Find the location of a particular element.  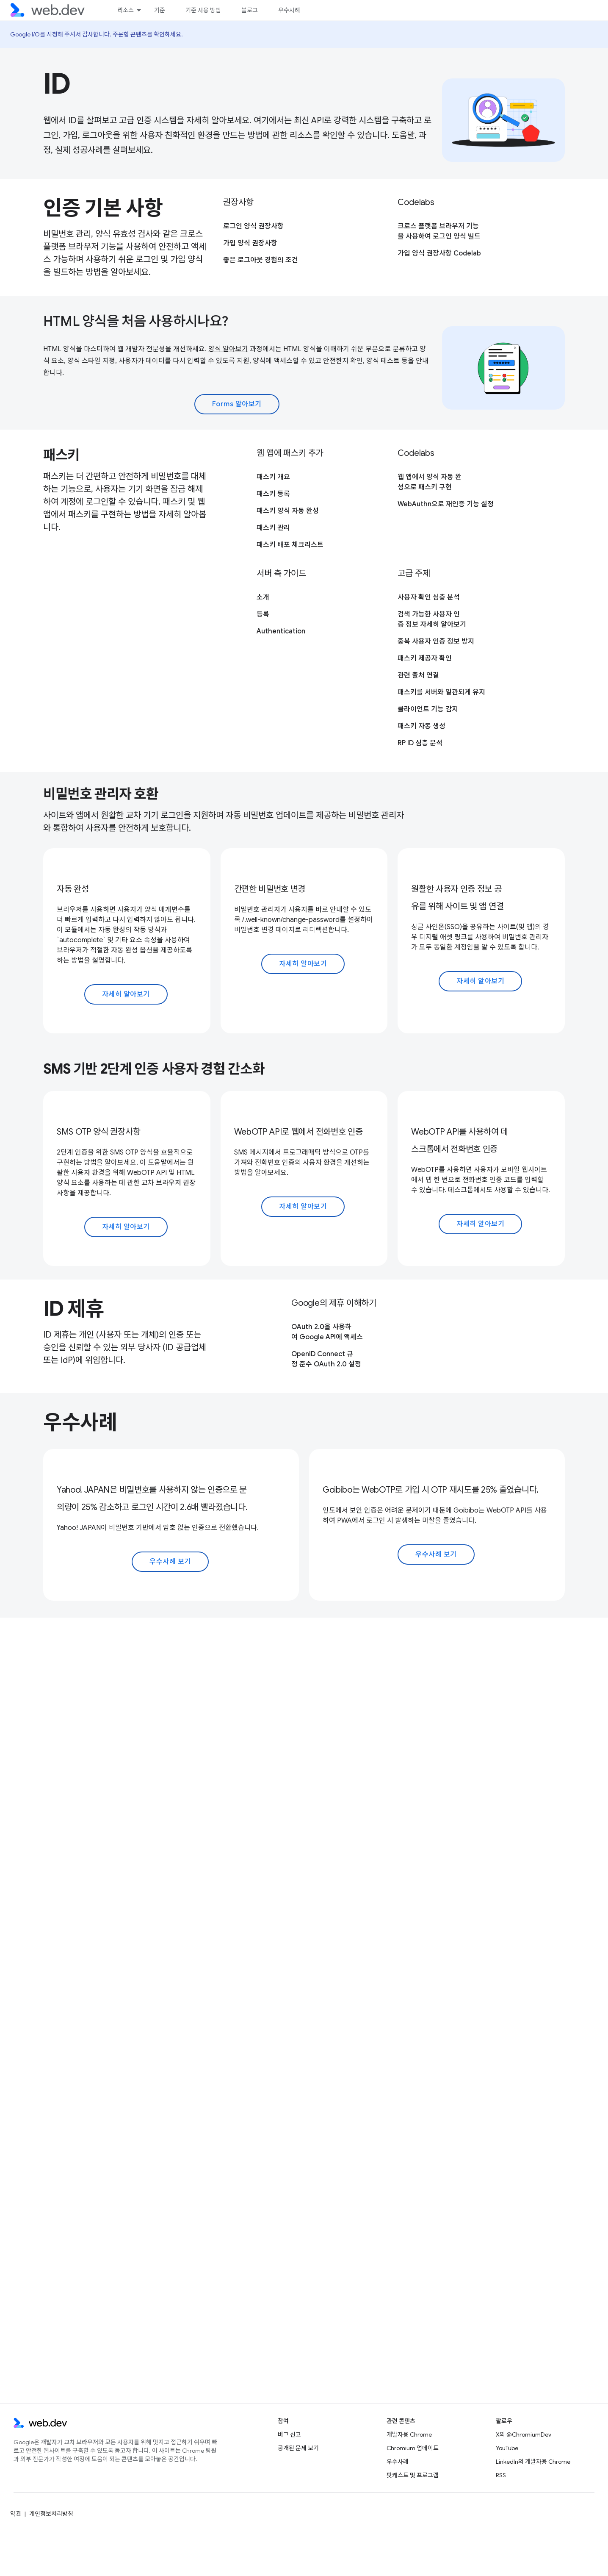

관련 출처 연결 is located at coordinates (418, 675).